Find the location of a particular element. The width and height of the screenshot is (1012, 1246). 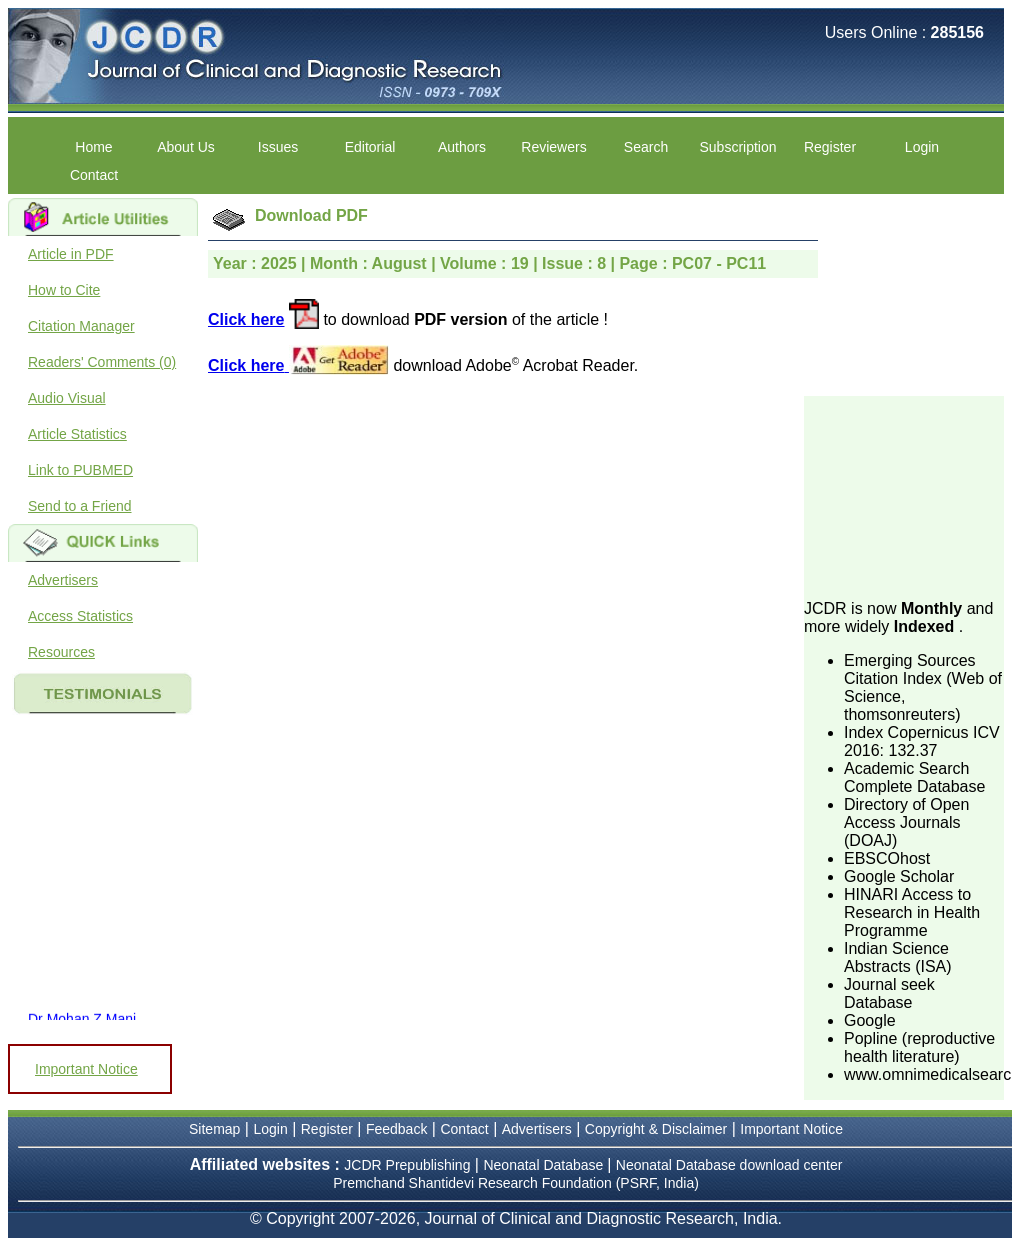

Issues is located at coordinates (278, 147).